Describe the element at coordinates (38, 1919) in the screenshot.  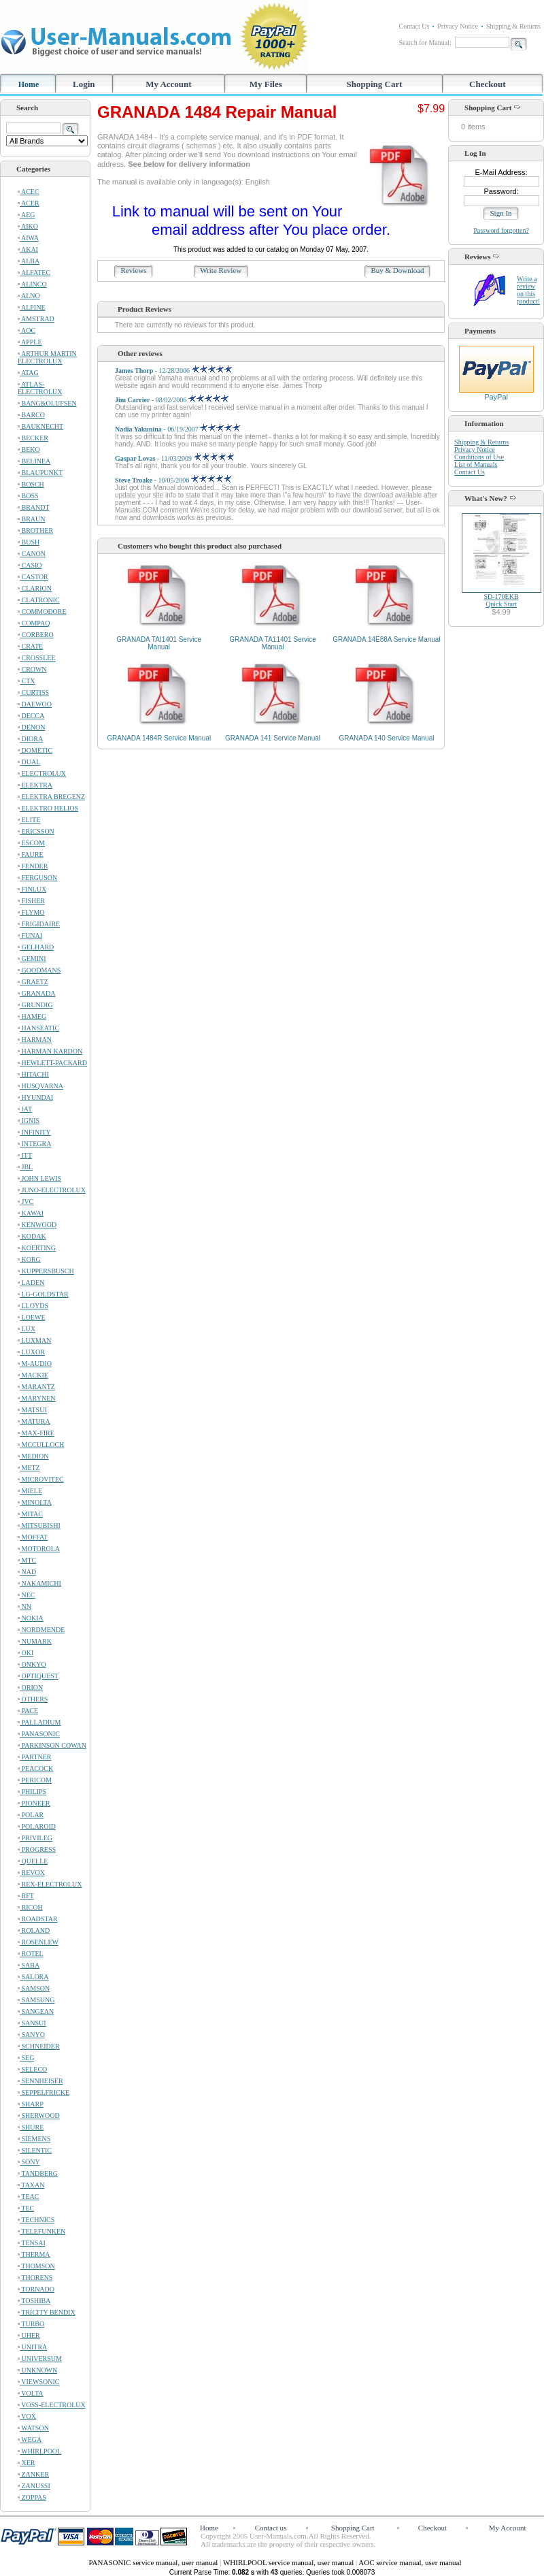
I see `ROADSTAR` at that location.